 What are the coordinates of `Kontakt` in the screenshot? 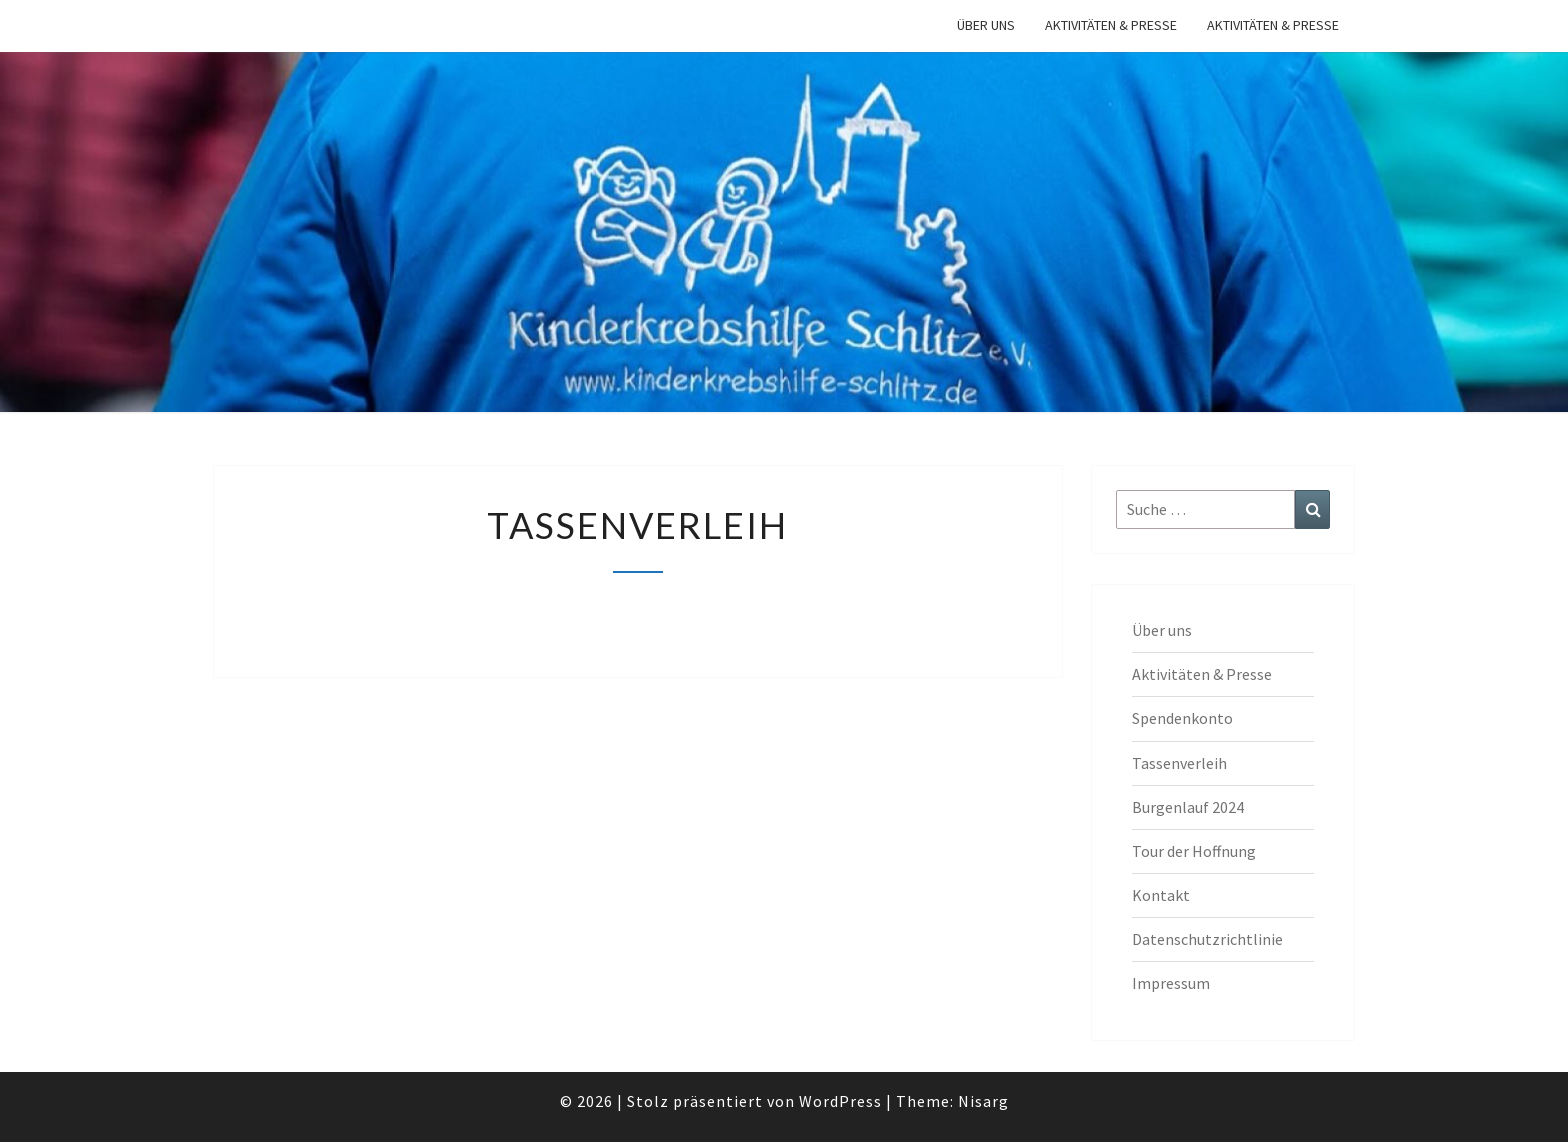 It's located at (1161, 895).